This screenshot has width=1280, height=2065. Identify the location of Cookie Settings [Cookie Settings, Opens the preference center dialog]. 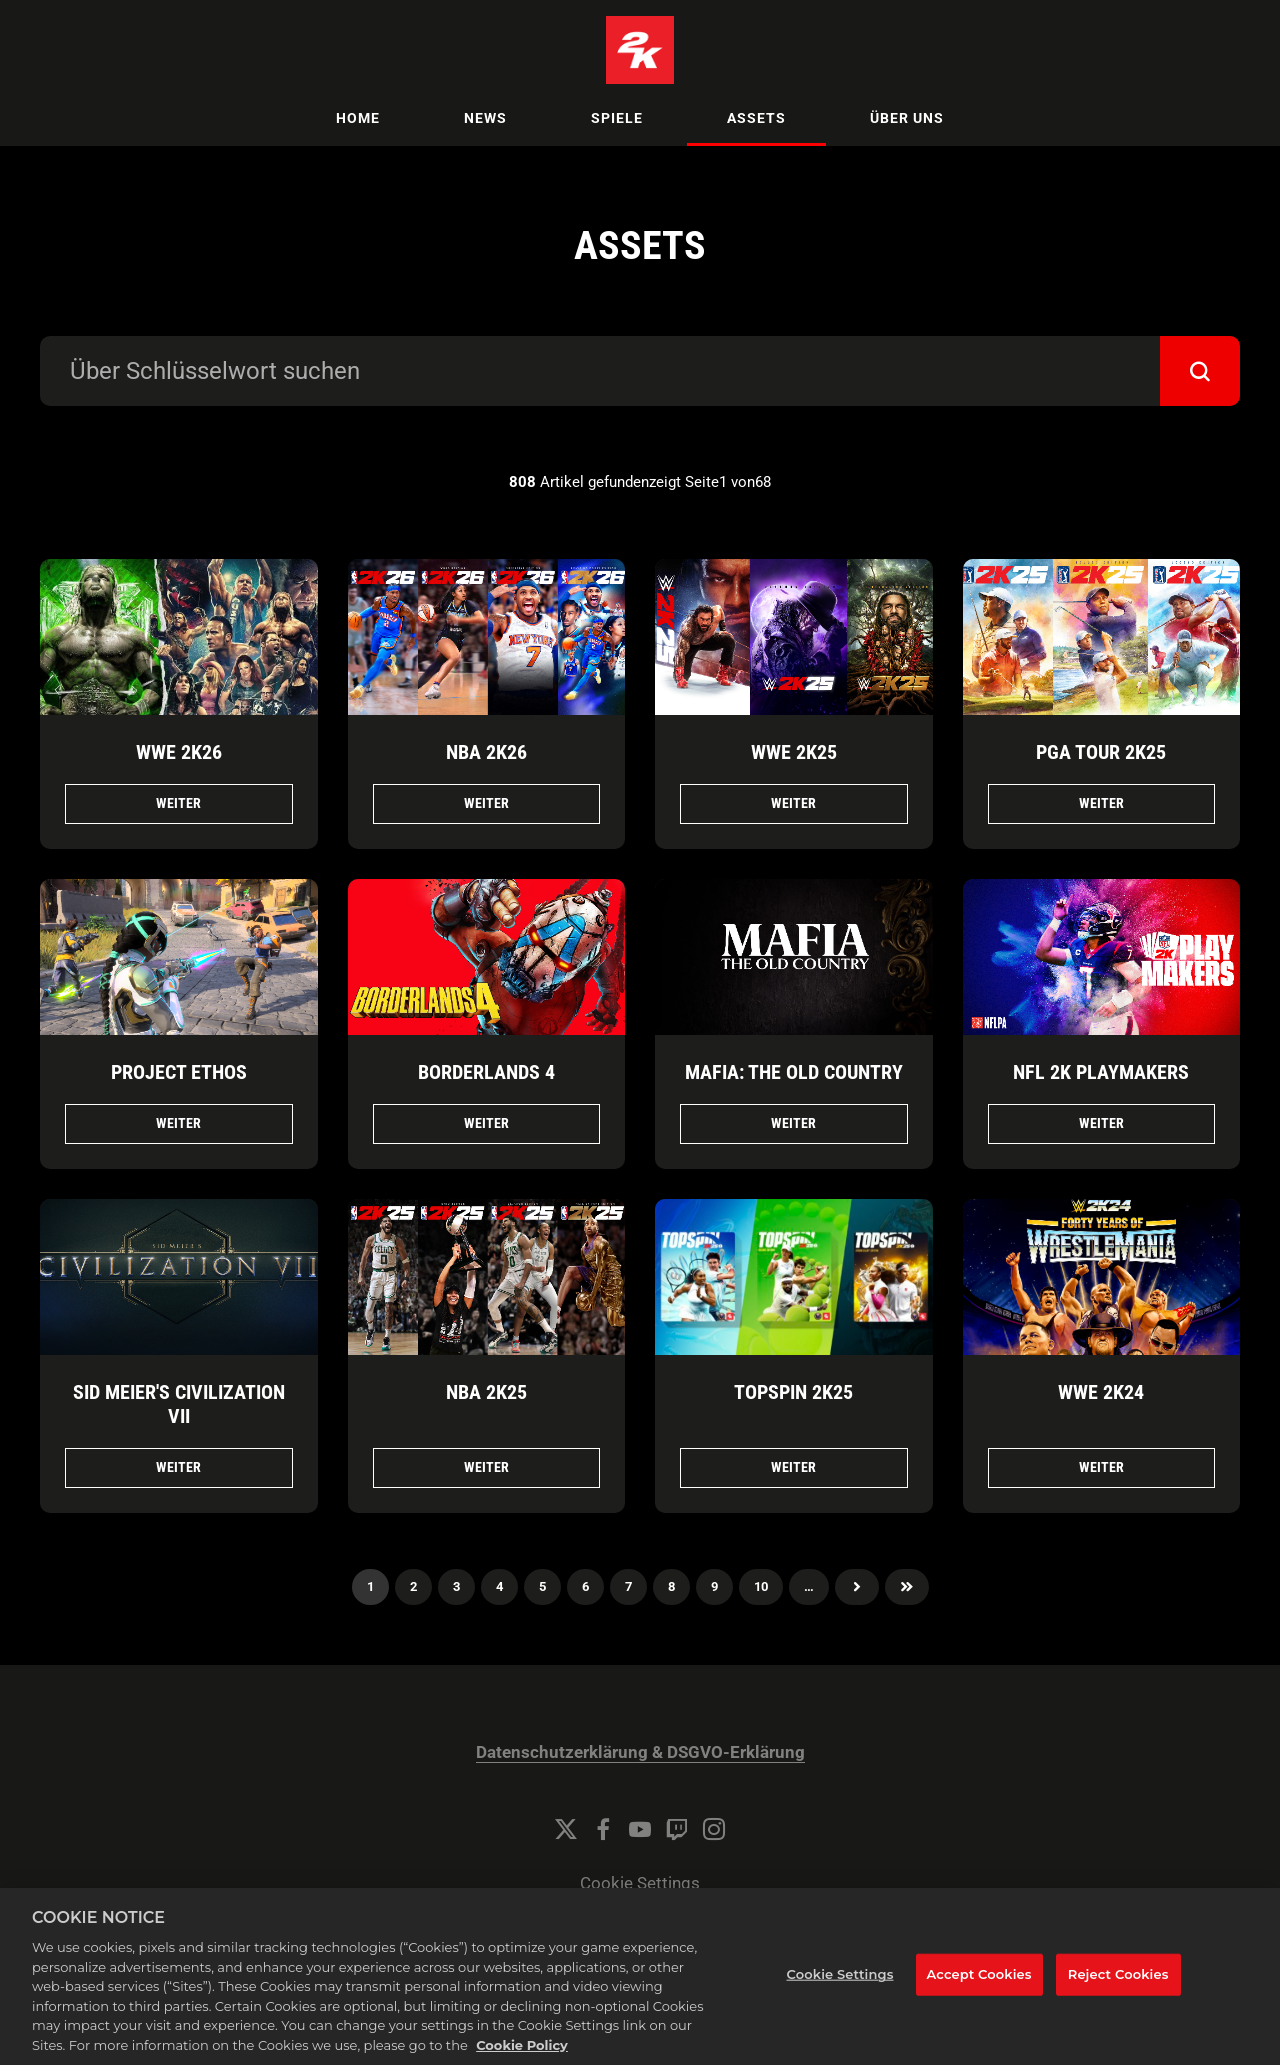
(840, 2000).